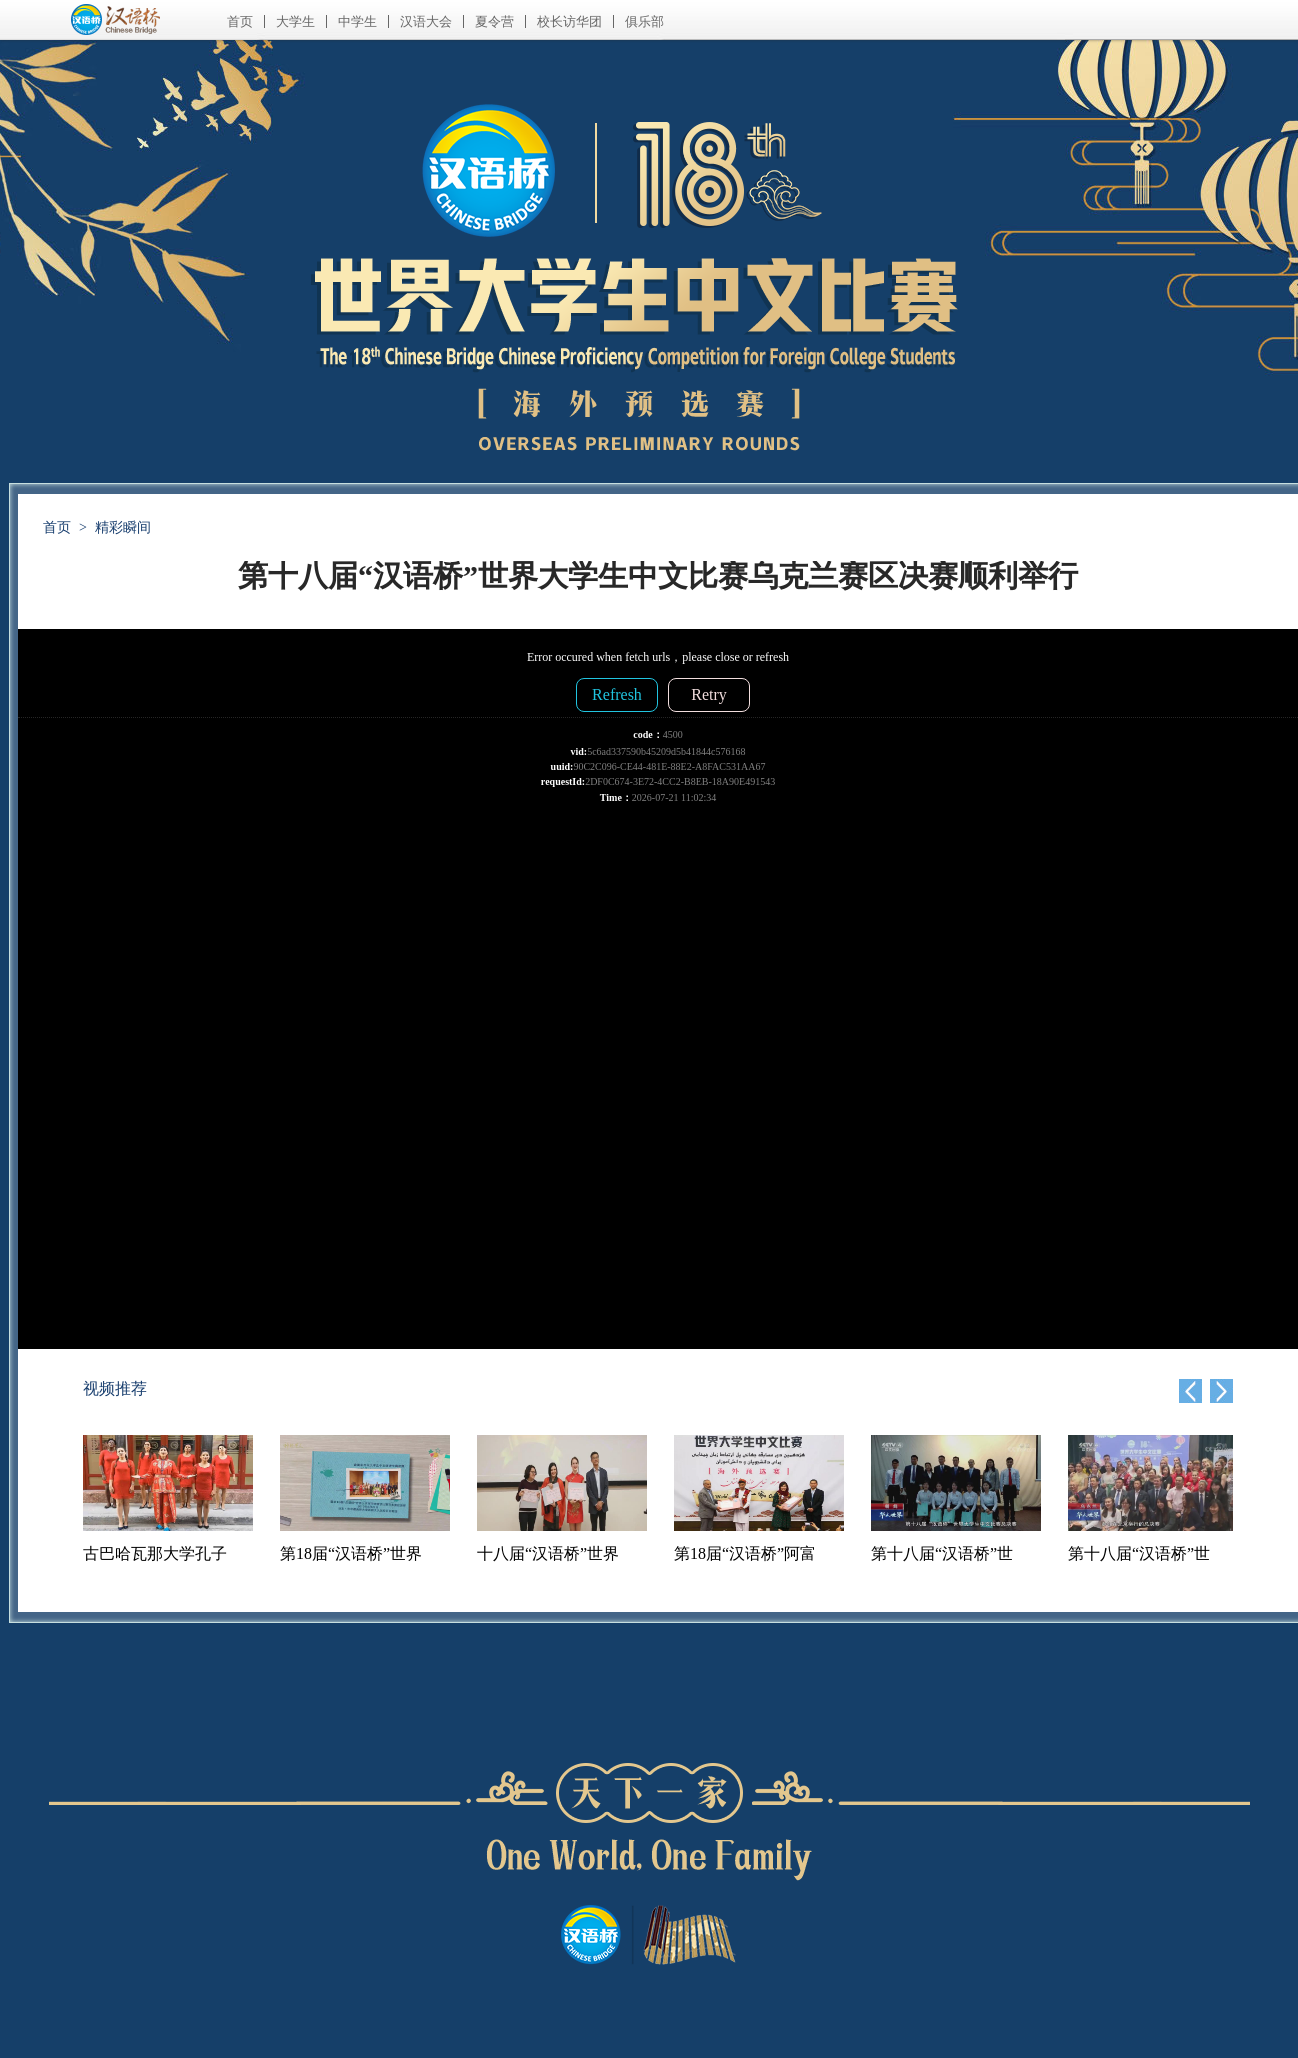  Describe the element at coordinates (569, 21) in the screenshot. I see `校长访华团` at that location.